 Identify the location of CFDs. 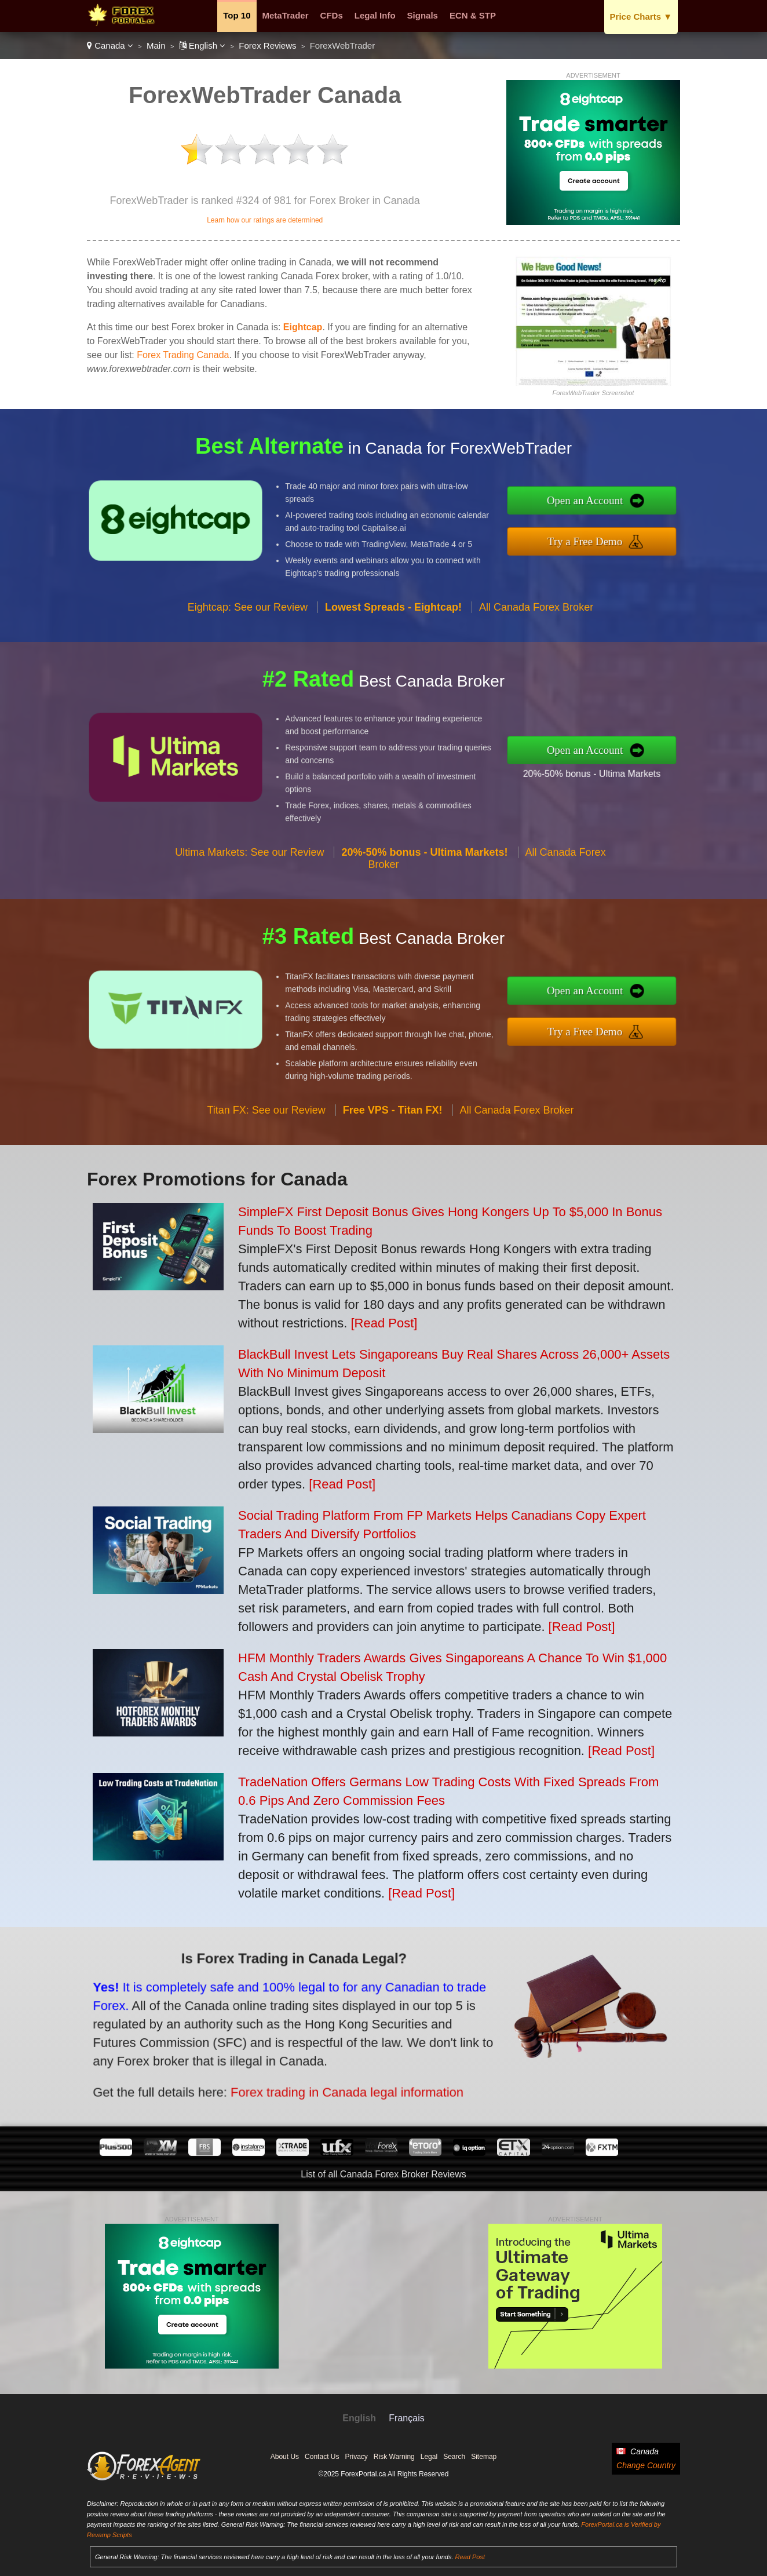
(331, 15).